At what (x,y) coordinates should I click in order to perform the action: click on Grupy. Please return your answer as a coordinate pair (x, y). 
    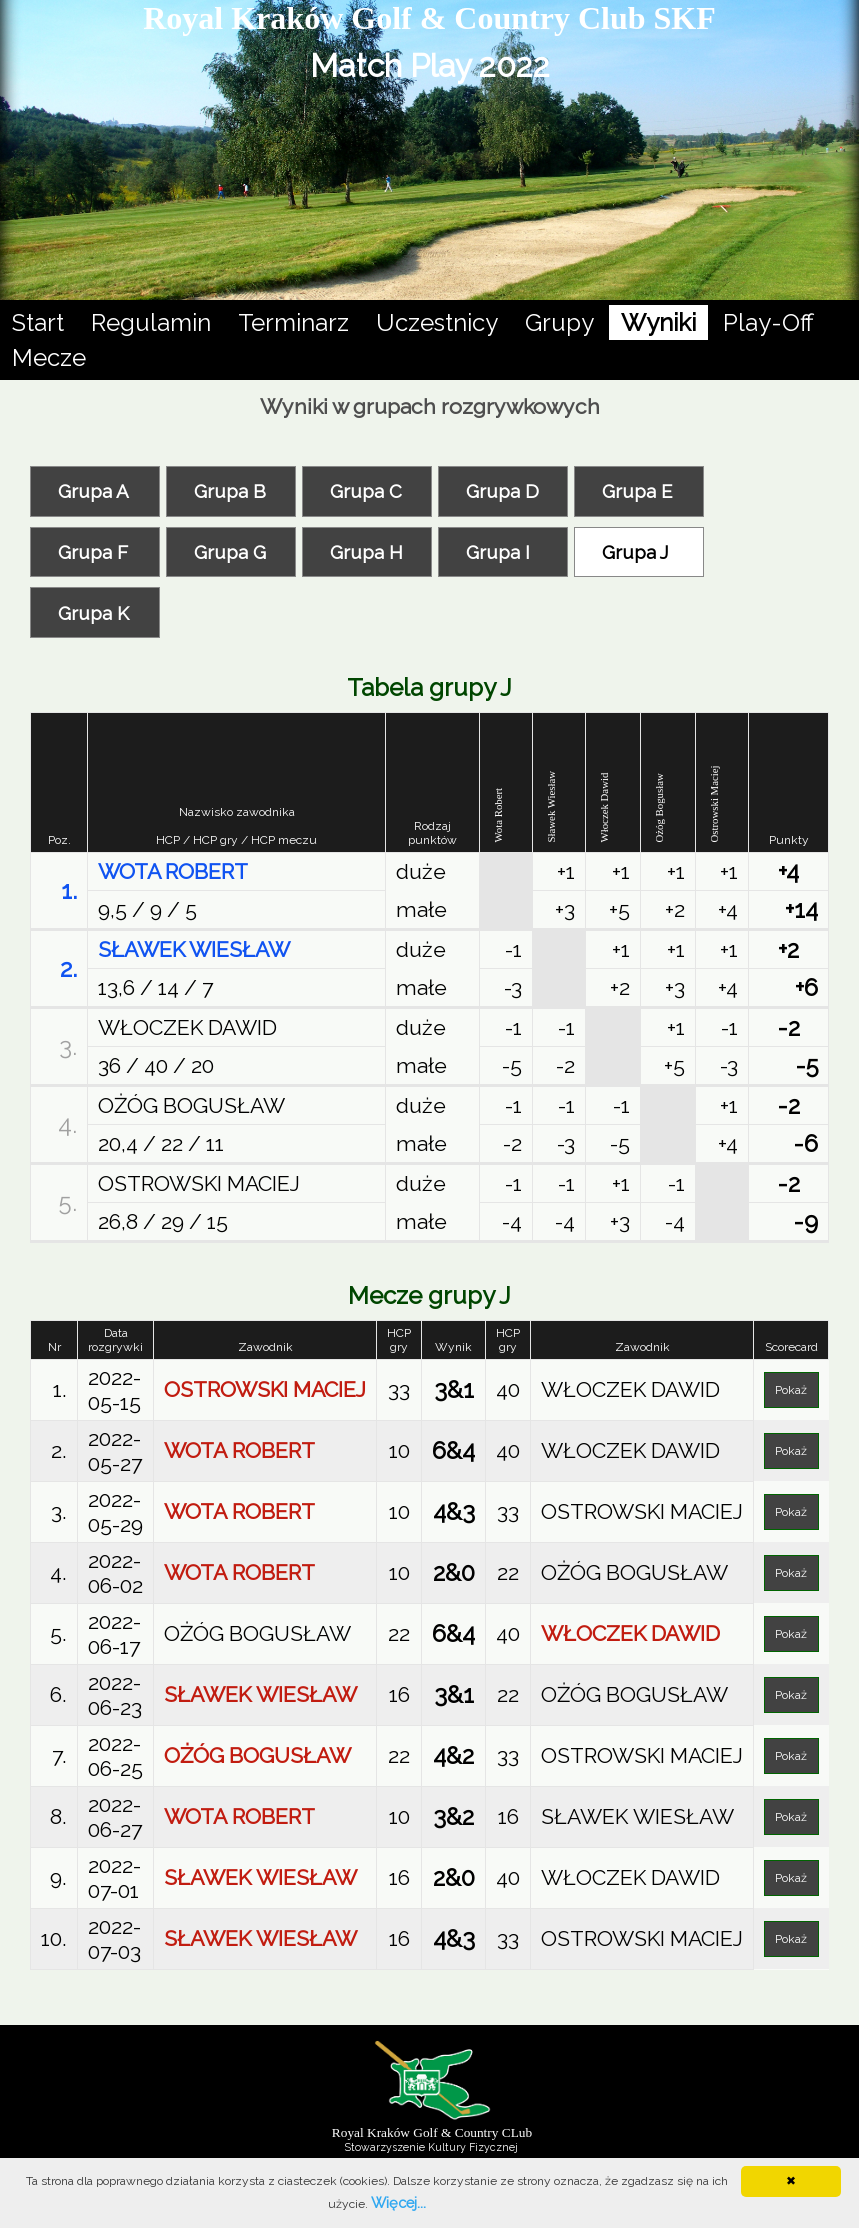
    Looking at the image, I should click on (559, 322).